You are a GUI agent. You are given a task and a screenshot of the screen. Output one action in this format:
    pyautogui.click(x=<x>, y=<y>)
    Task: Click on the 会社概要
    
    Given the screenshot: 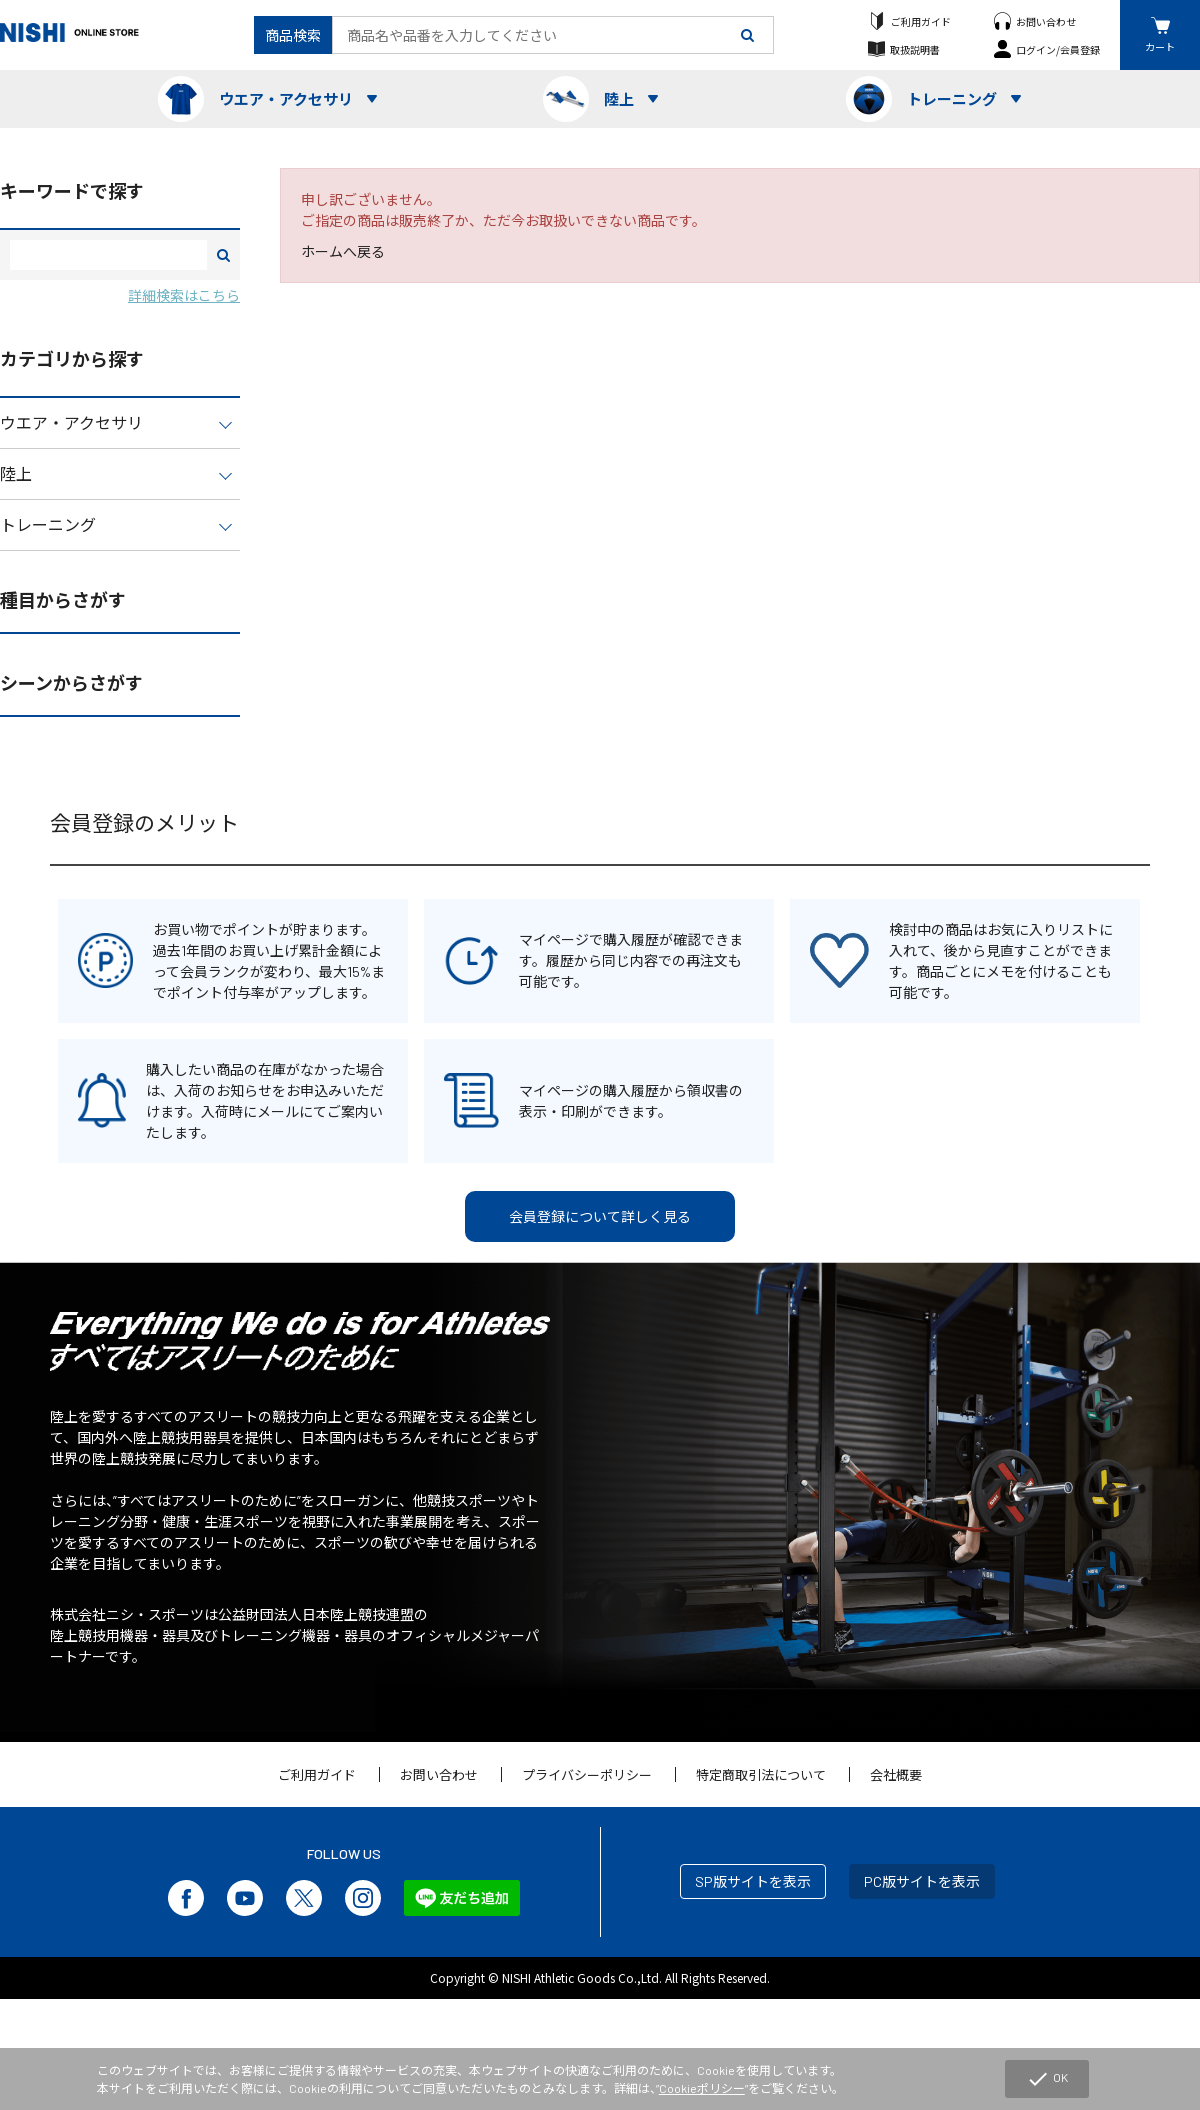 What is the action you would take?
    pyautogui.click(x=896, y=1775)
    